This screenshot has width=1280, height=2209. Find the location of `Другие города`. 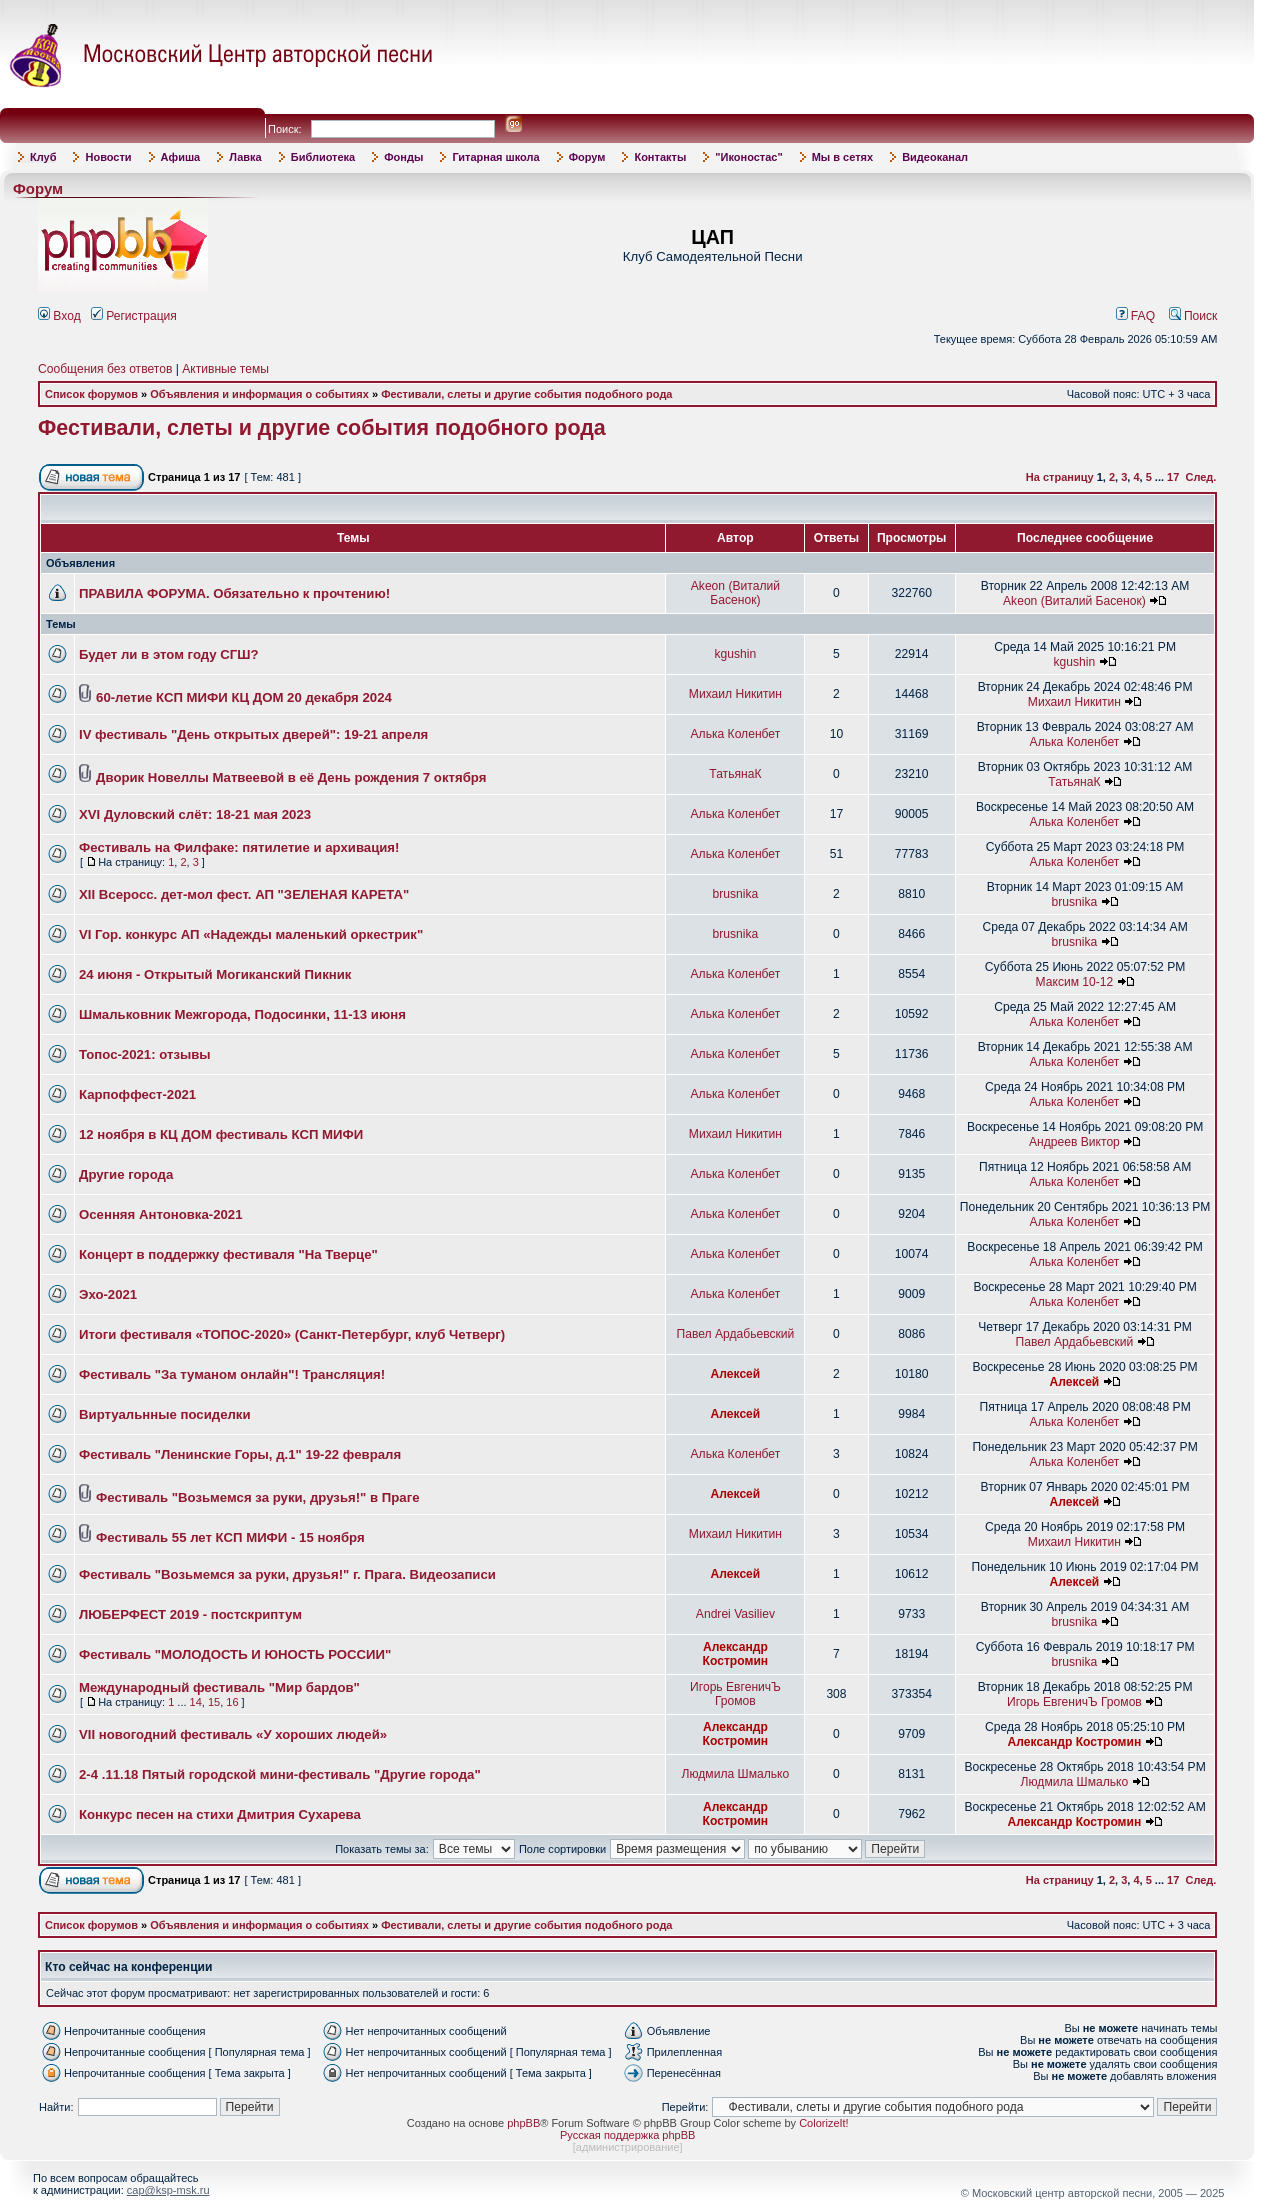

Другие города is located at coordinates (126, 1174).